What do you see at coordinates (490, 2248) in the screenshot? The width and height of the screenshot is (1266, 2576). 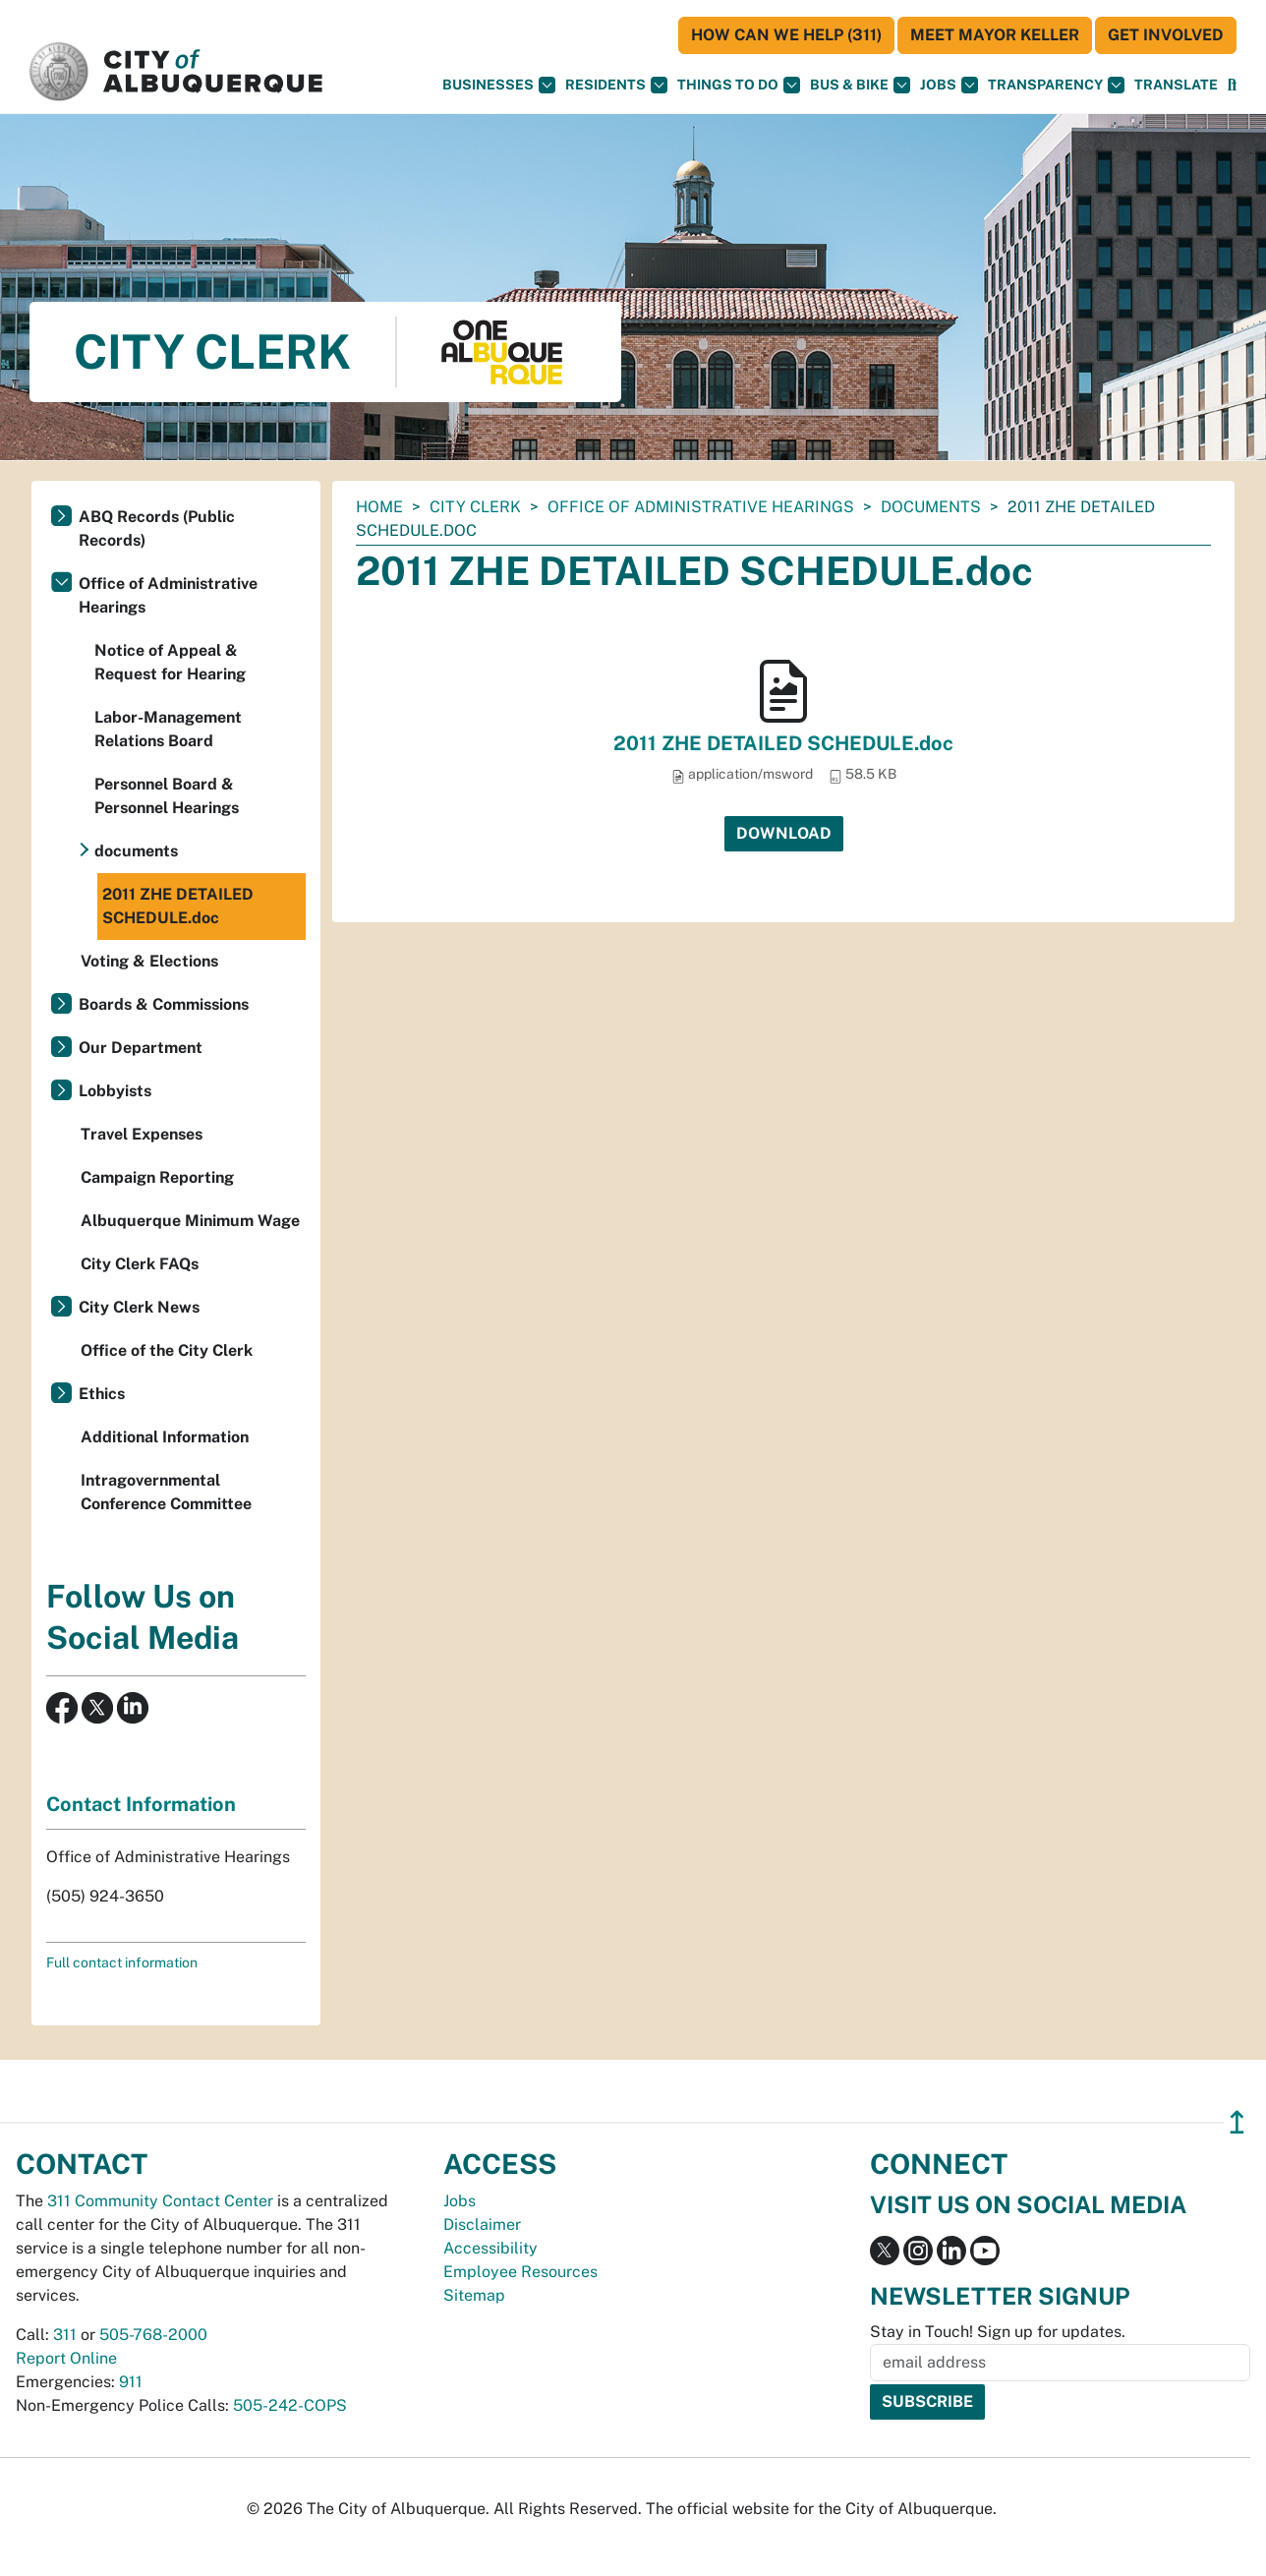 I see `Accessibility` at bounding box center [490, 2248].